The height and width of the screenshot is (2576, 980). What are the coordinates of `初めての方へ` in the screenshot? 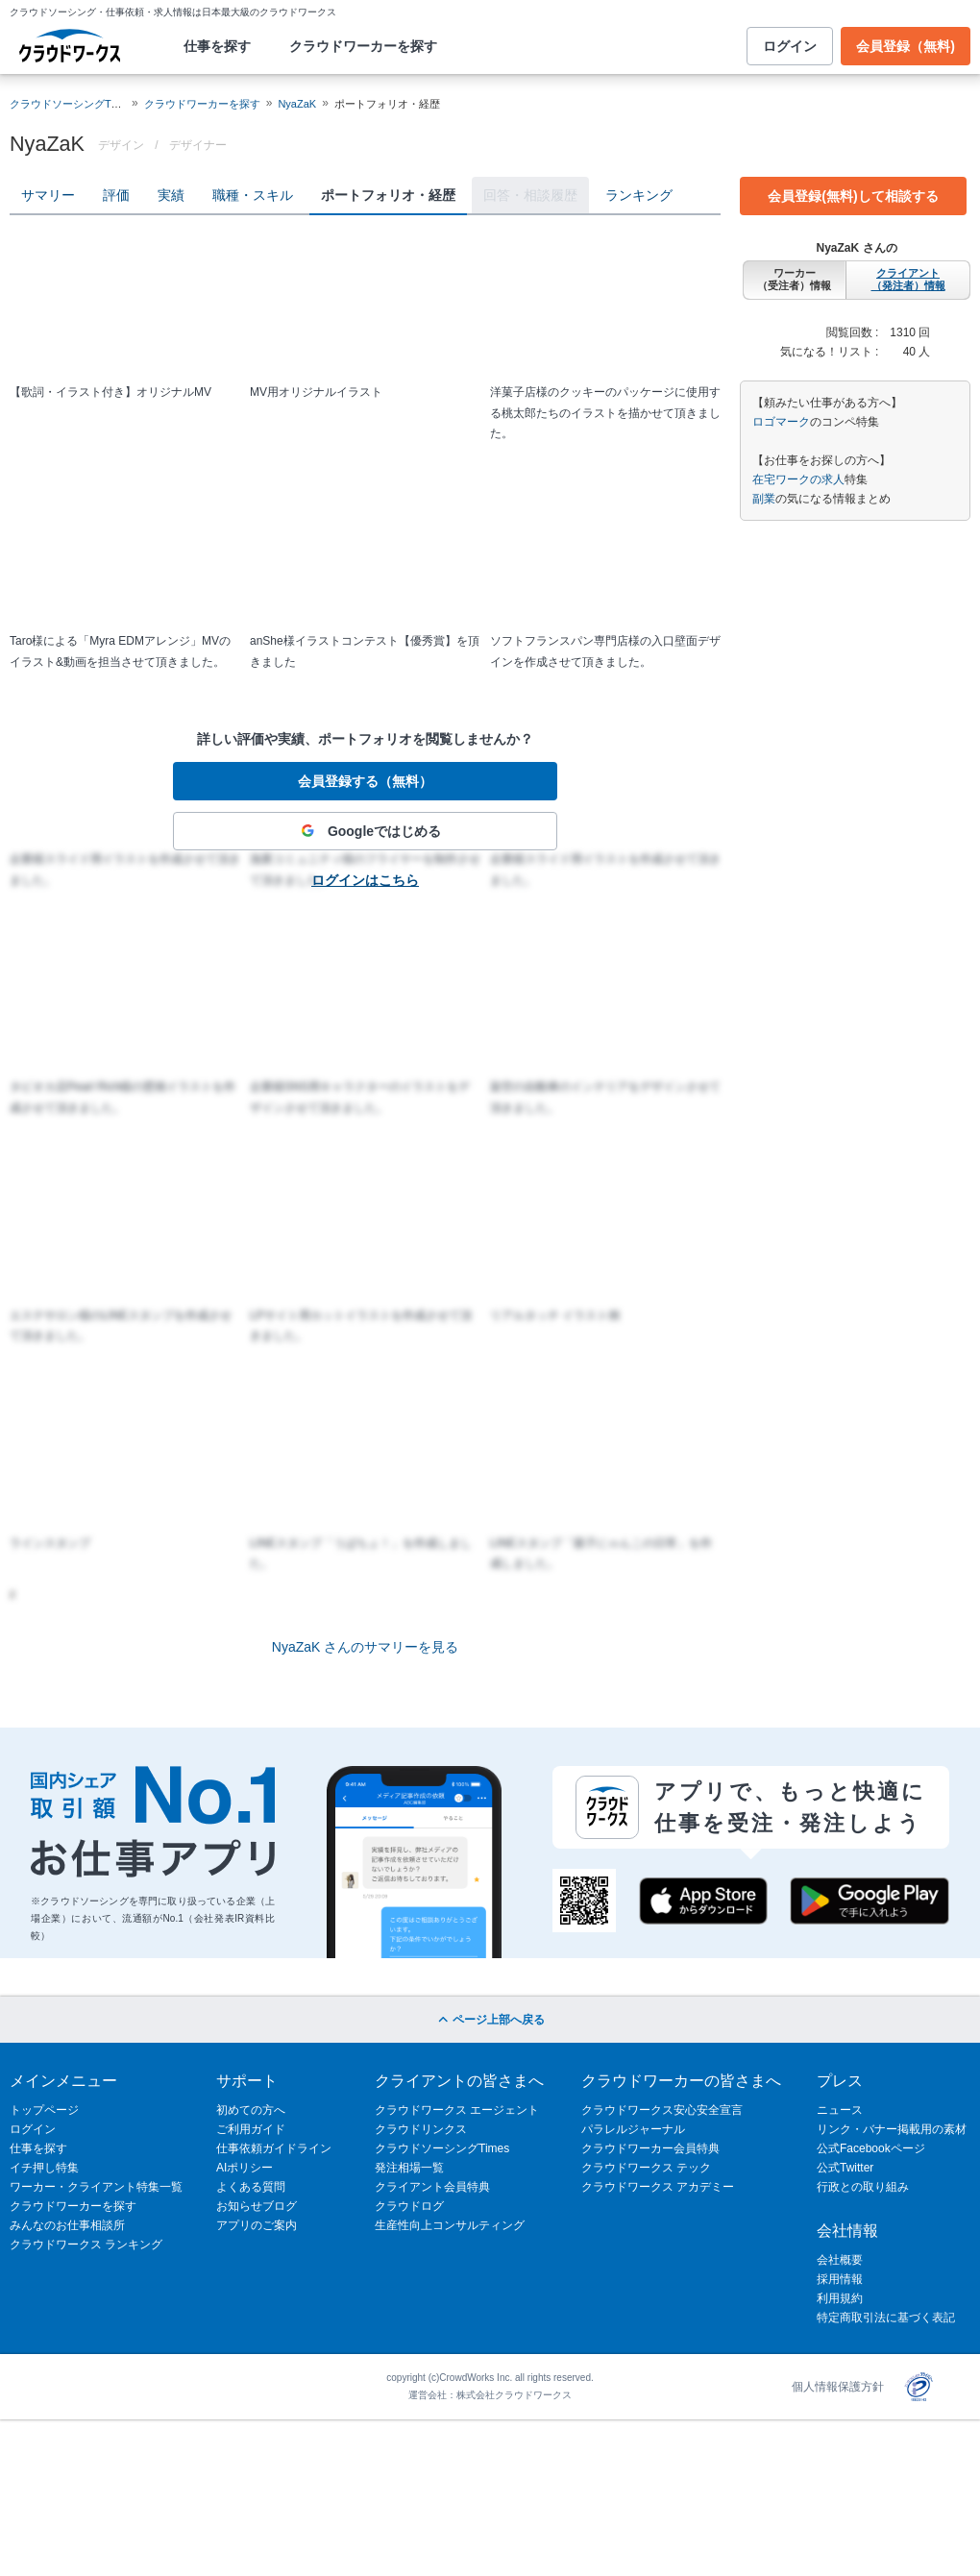 It's located at (250, 2110).